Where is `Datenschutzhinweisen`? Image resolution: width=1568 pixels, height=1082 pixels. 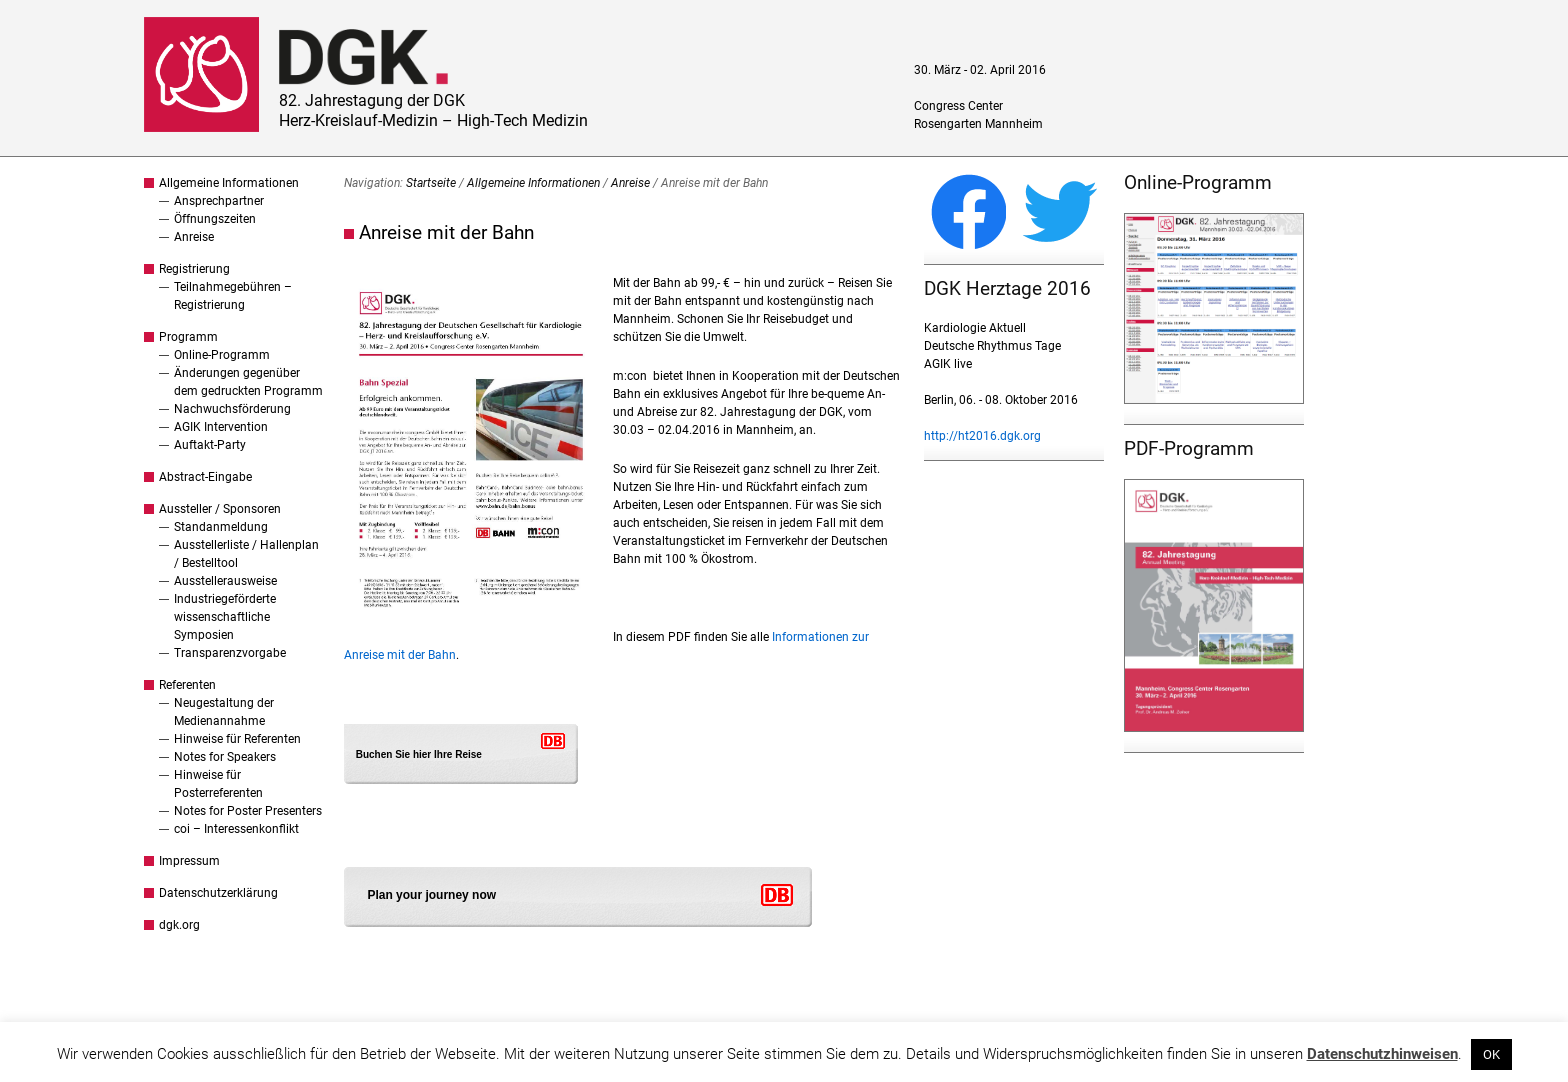 Datenschutzhinweisen is located at coordinates (1382, 1054).